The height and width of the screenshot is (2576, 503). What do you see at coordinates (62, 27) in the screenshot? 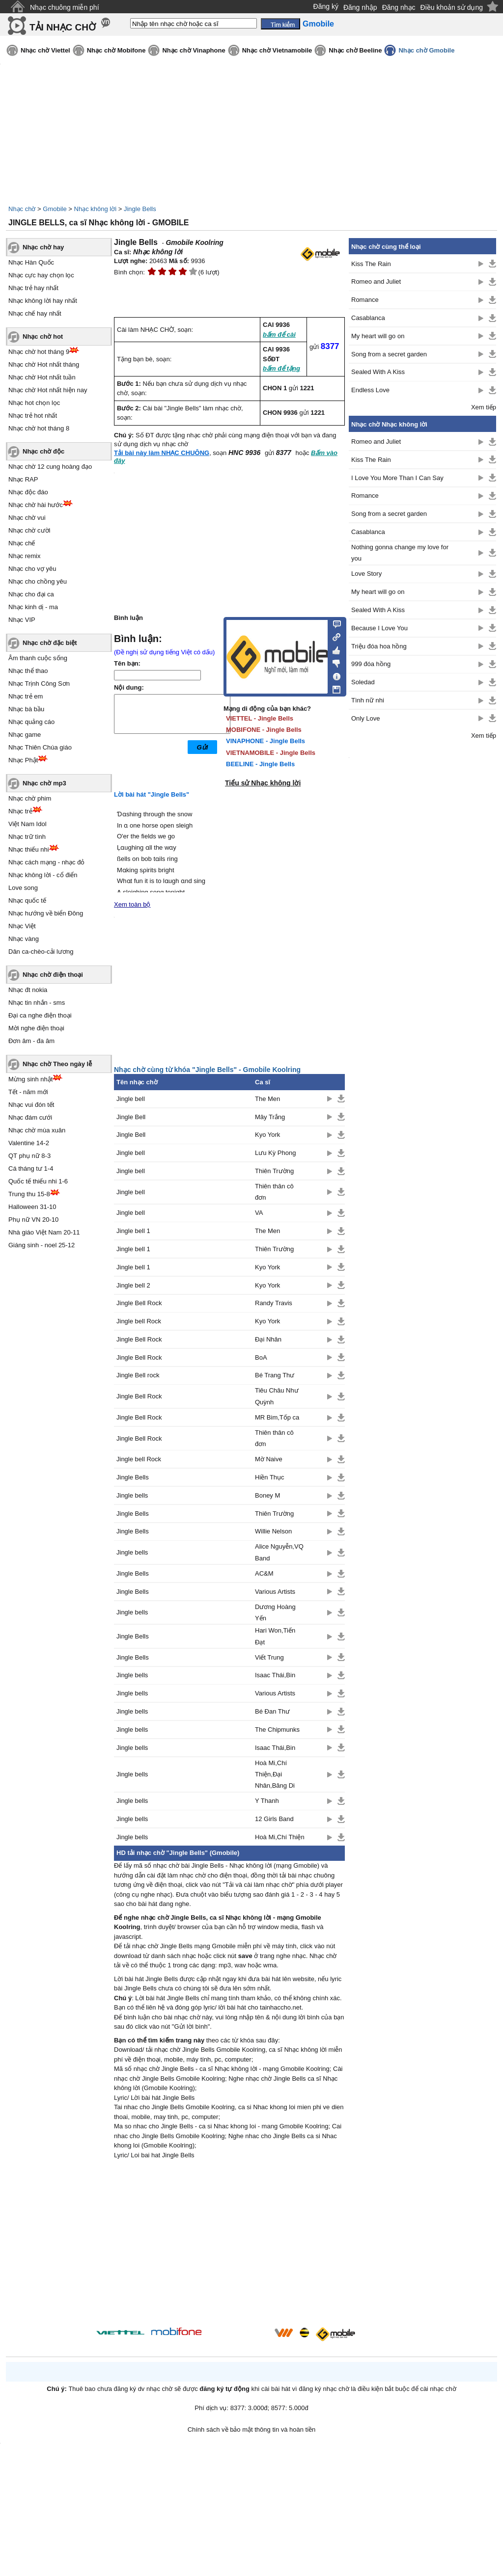
I see `TẢI NHẠC CHỜ` at bounding box center [62, 27].